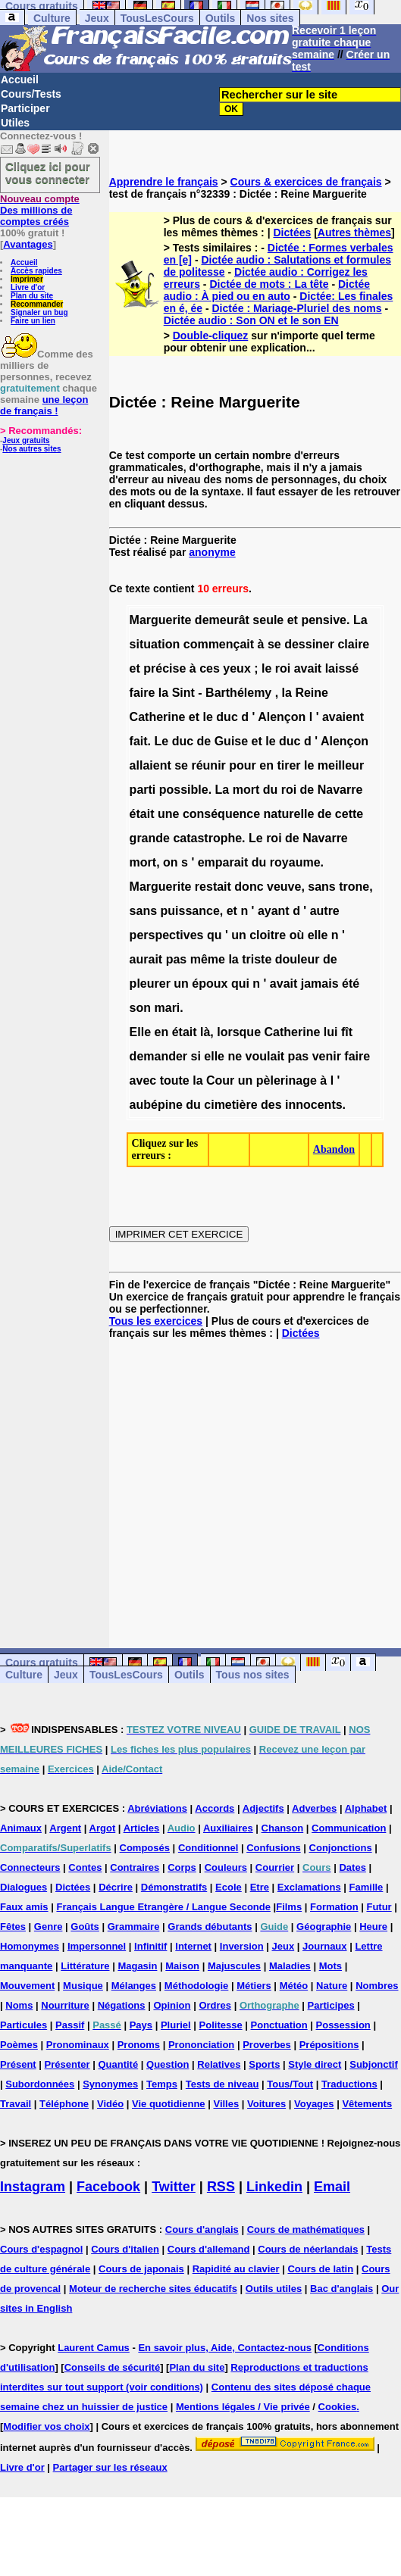  What do you see at coordinates (94, 2347) in the screenshot?
I see `Laurent Camus` at bounding box center [94, 2347].